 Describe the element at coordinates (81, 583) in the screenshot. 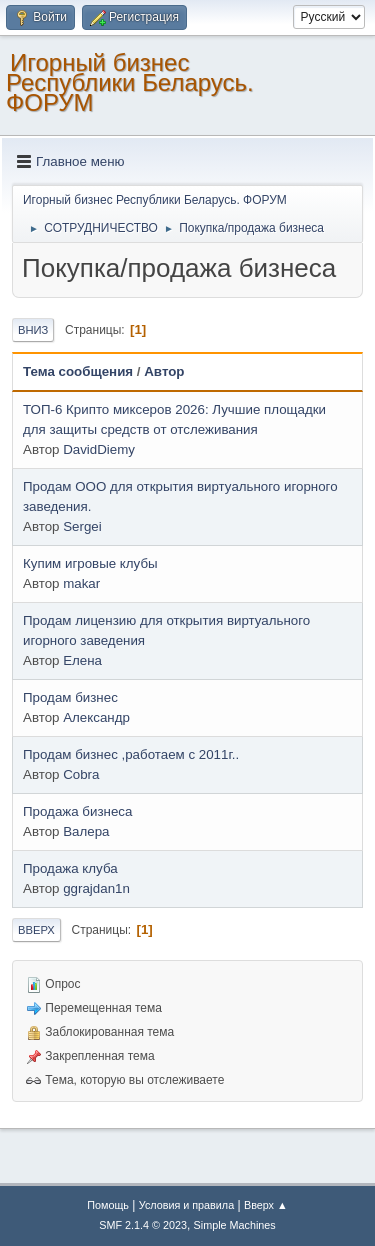

I see `makar` at that location.